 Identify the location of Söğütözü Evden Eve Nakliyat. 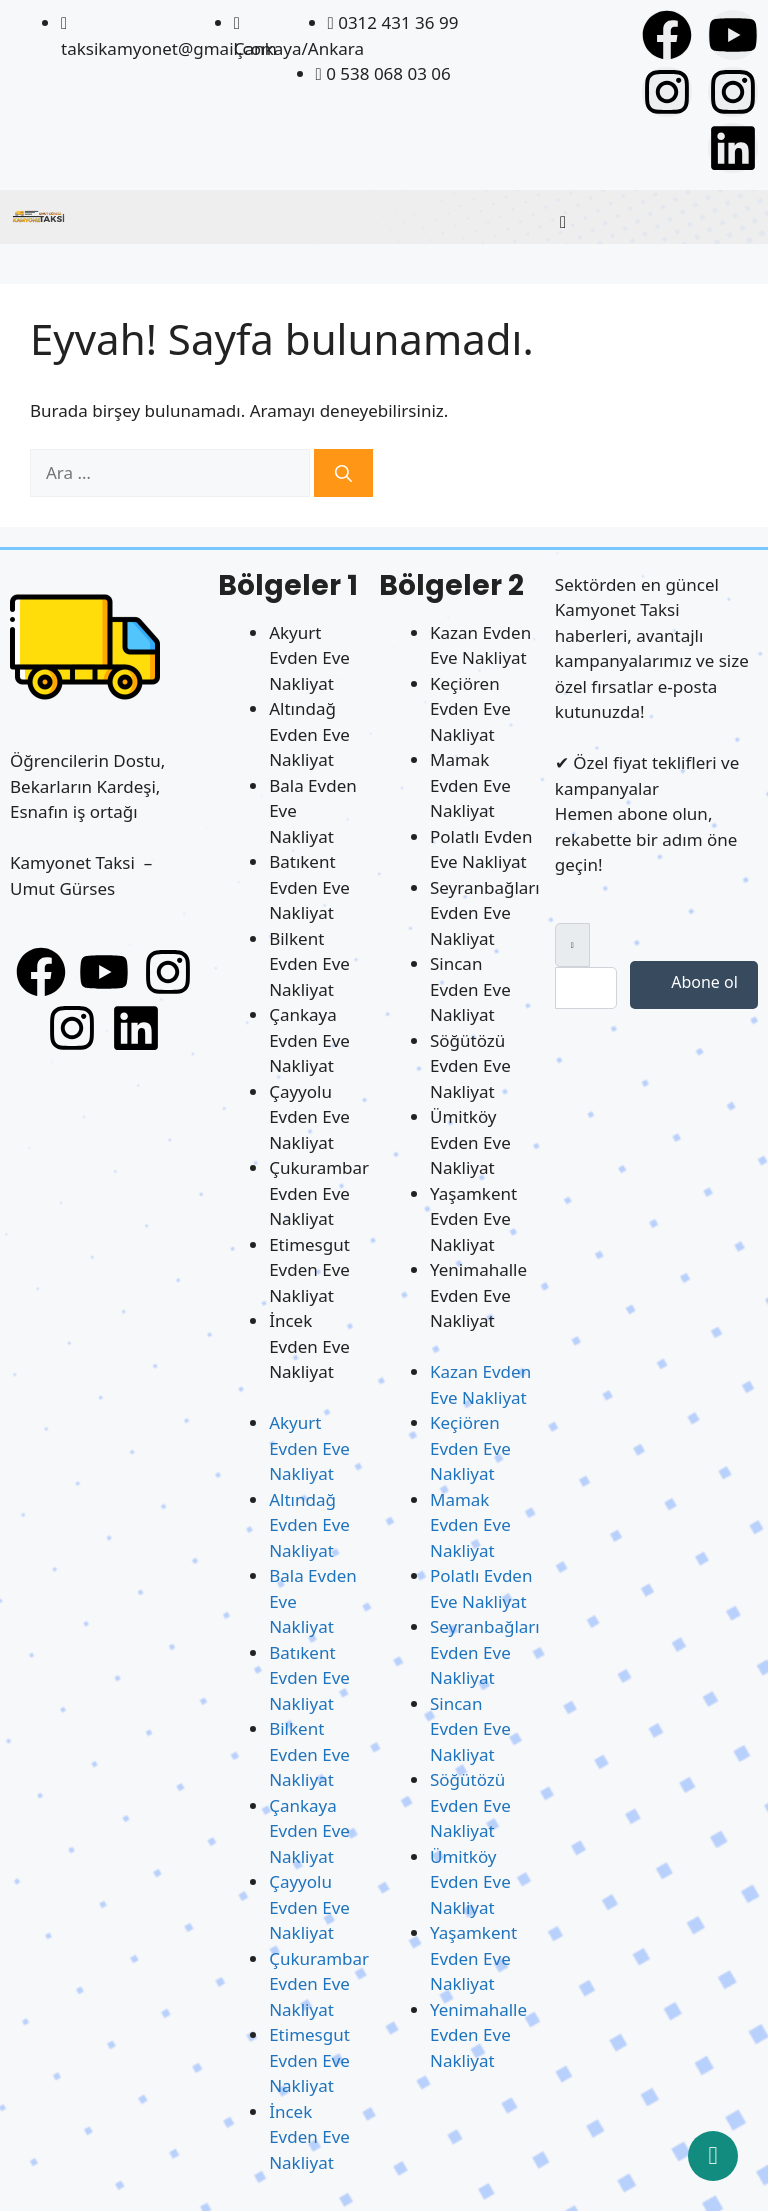
(470, 1066).